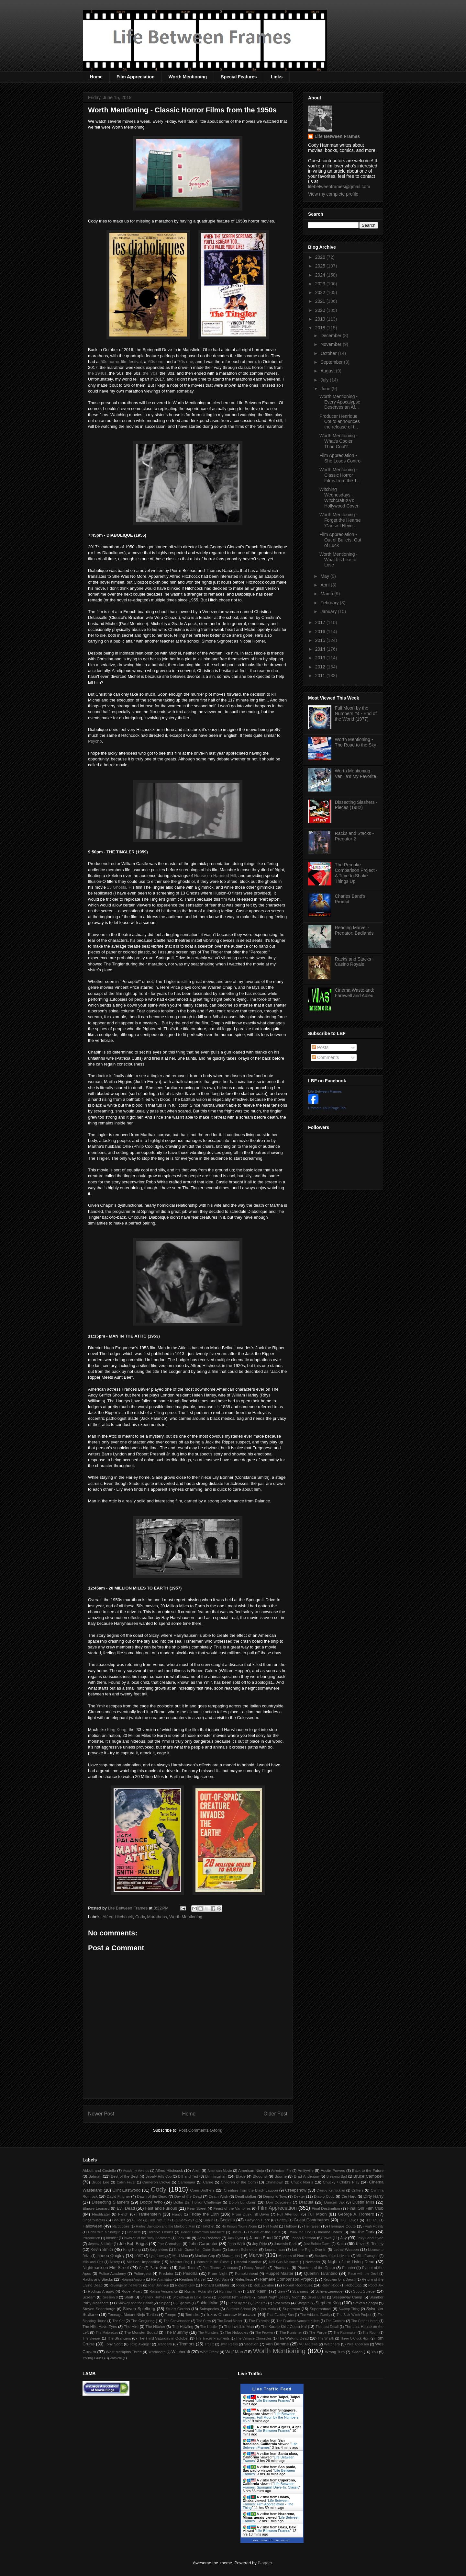 The height and width of the screenshot is (2576, 466). Describe the element at coordinates (93, 2358) in the screenshot. I see `Young Guns` at that location.